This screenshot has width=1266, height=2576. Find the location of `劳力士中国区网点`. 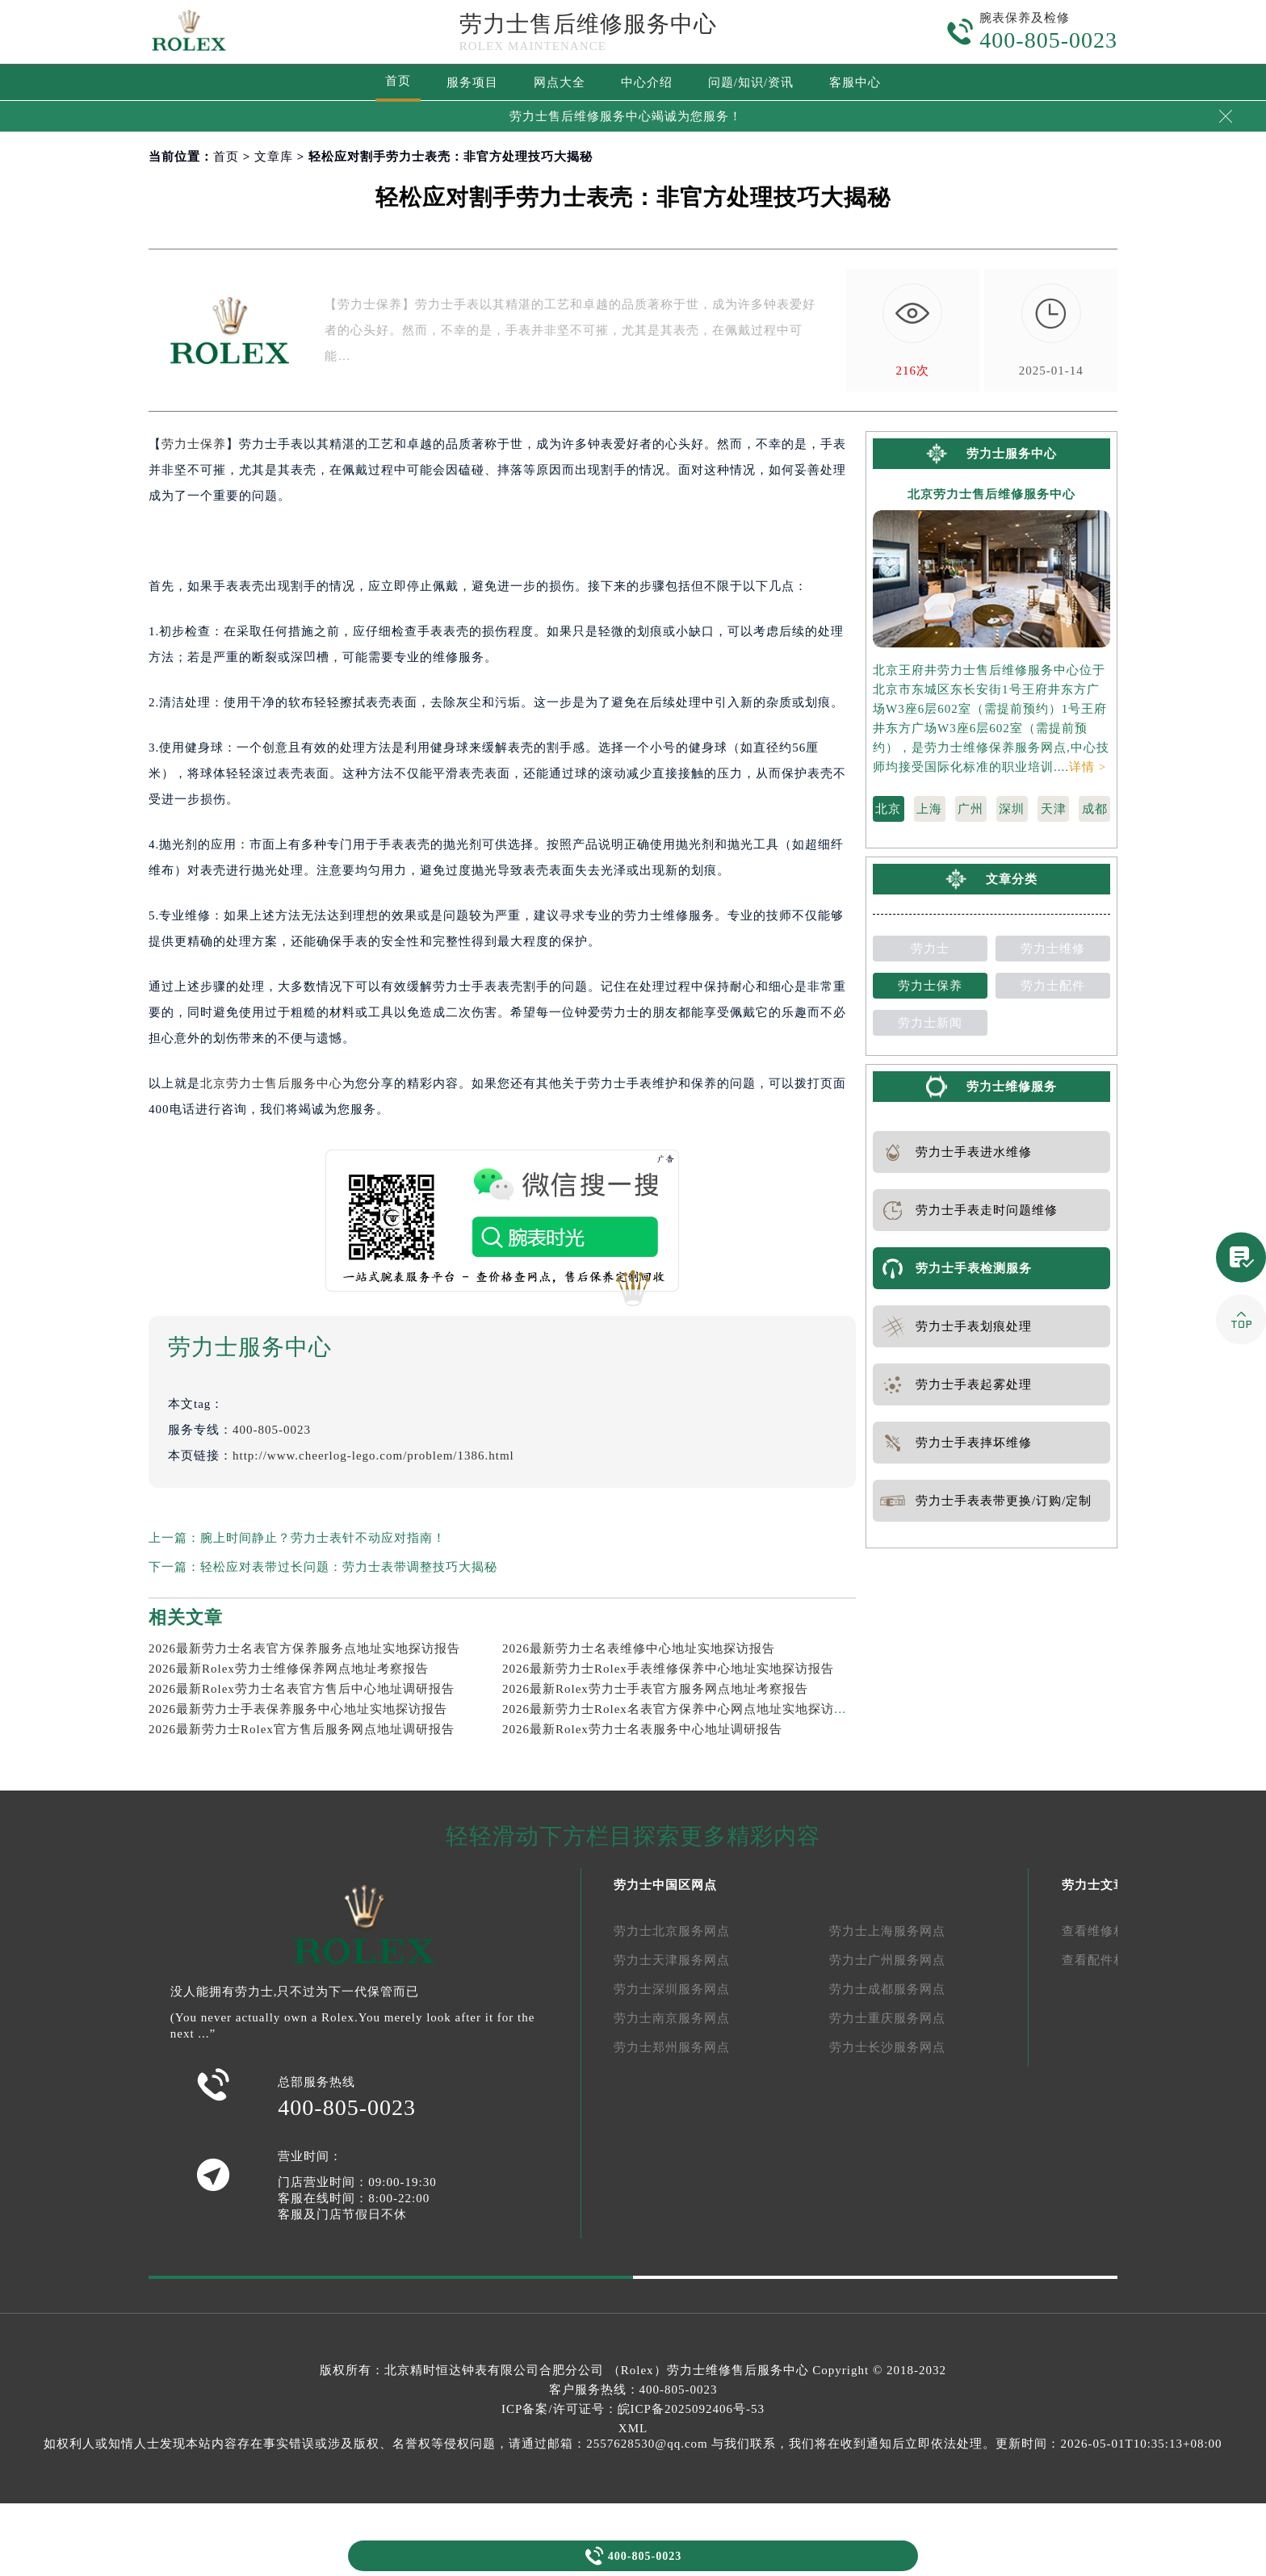

劳力士中国区网点 is located at coordinates (665, 1885).